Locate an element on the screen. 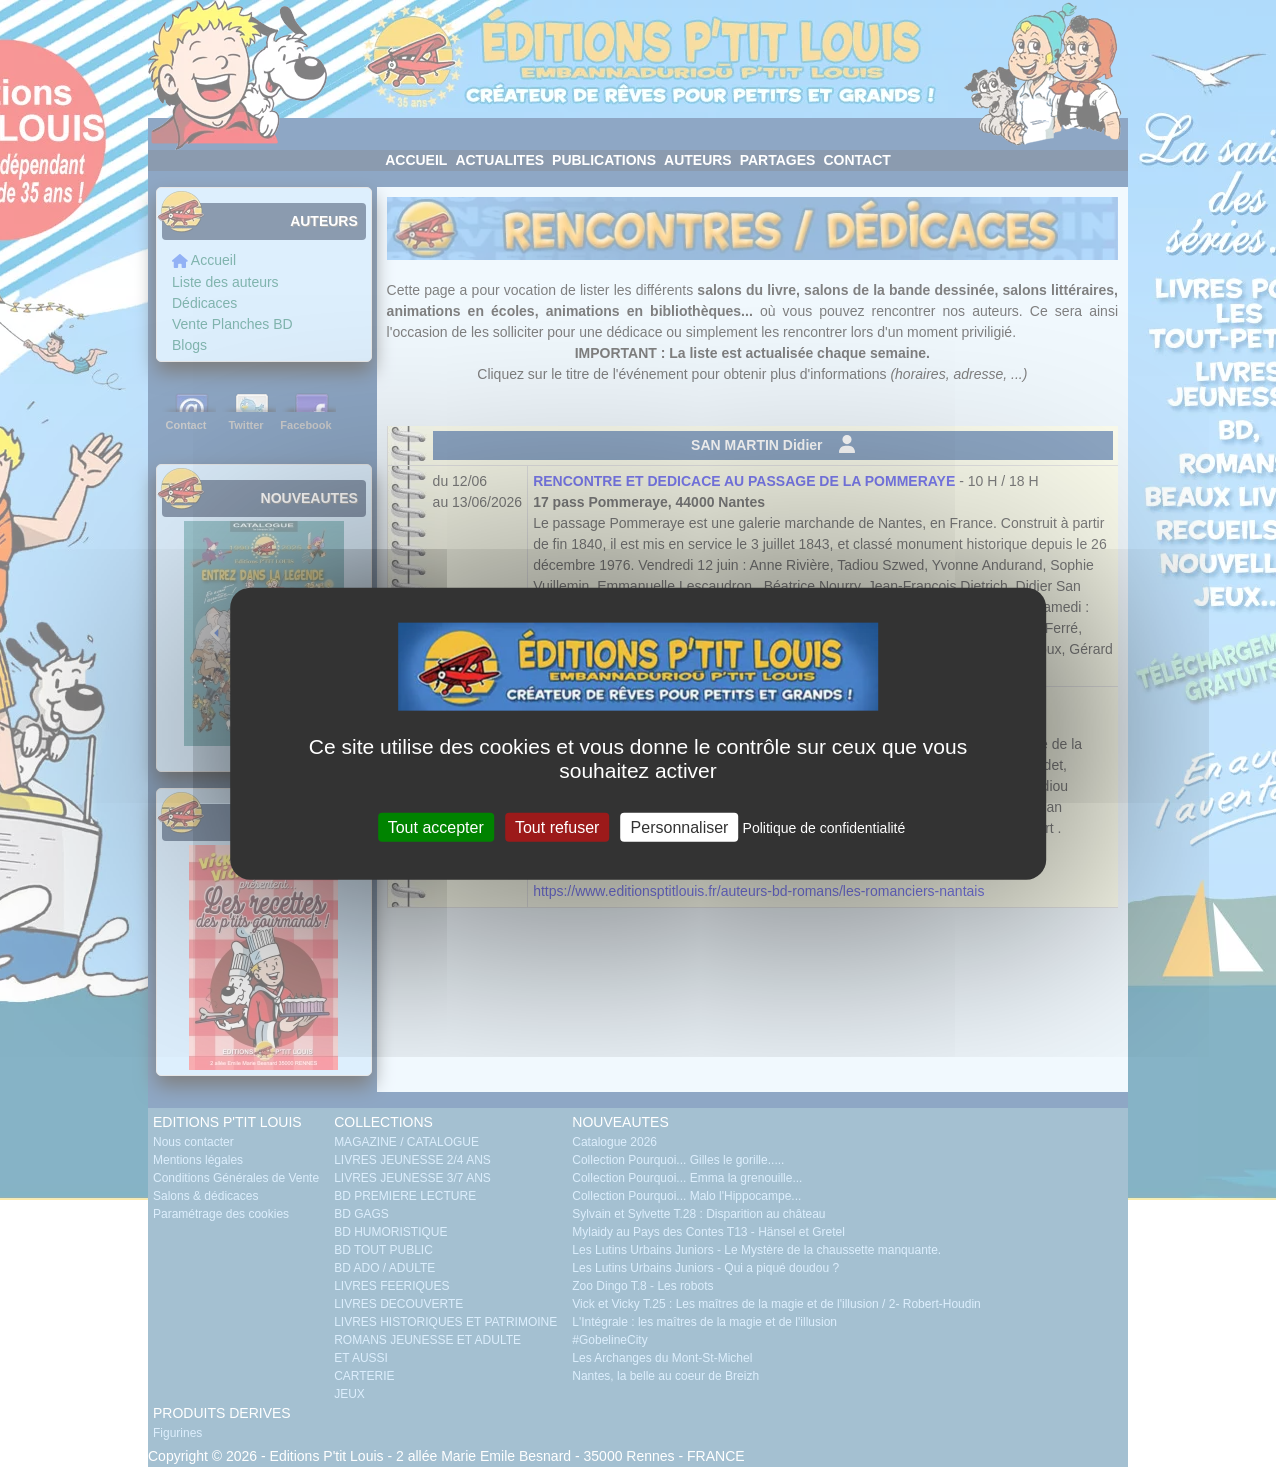 This screenshot has height=1467, width=1276. Politique de confidentialité [link] is located at coordinates (824, 828).